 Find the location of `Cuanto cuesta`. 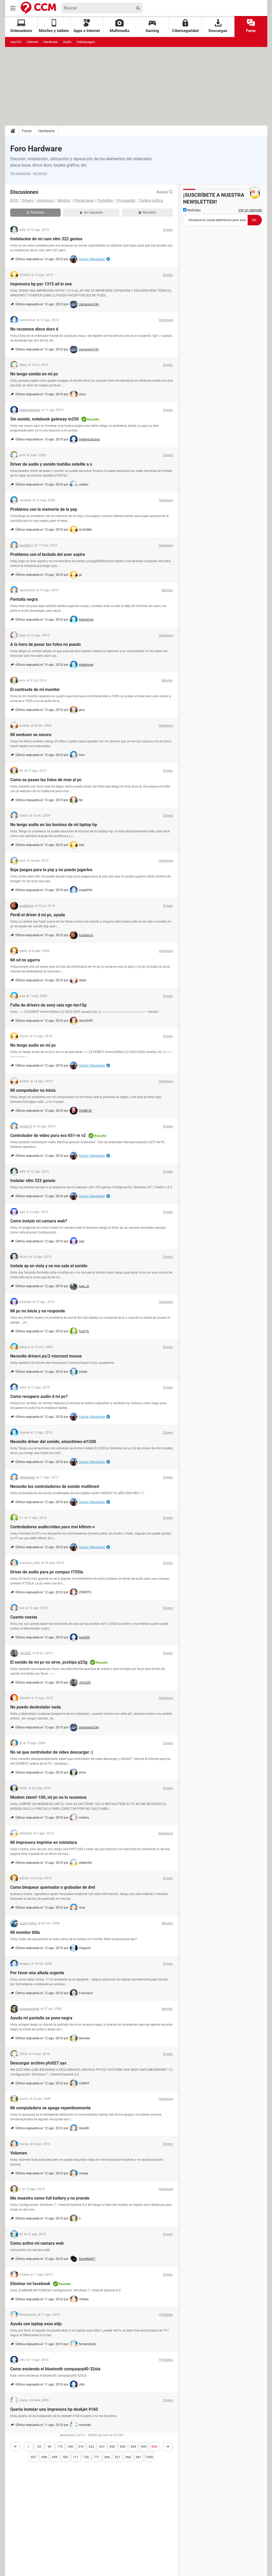

Cuanto cuesta is located at coordinates (23, 1617).